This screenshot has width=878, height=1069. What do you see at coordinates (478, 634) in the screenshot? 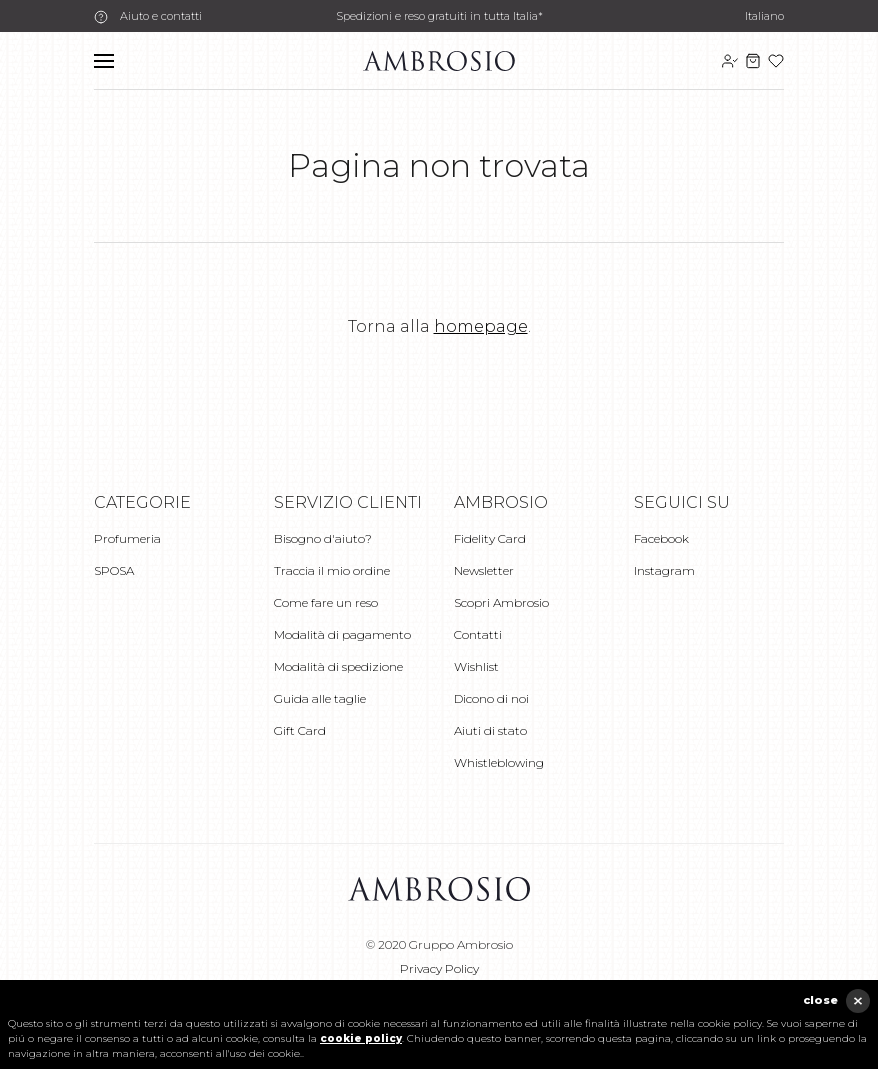
I see `Contatti` at bounding box center [478, 634].